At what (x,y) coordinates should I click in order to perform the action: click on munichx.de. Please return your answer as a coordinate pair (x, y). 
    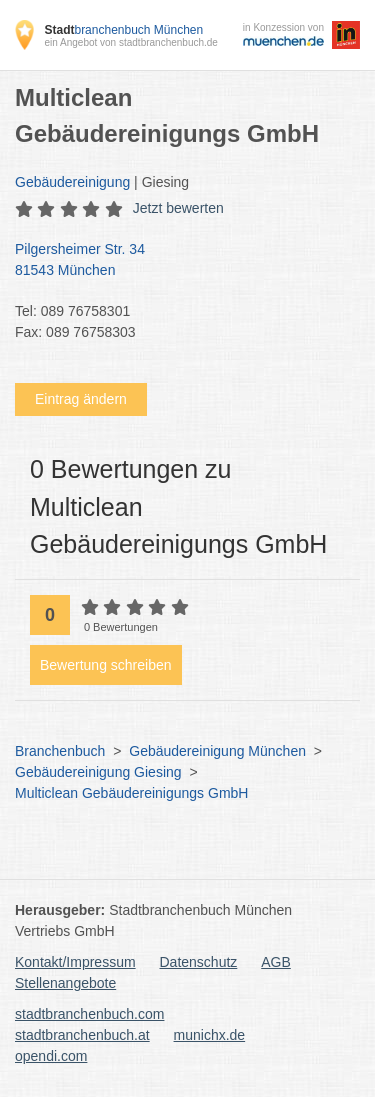
    Looking at the image, I should click on (210, 1035).